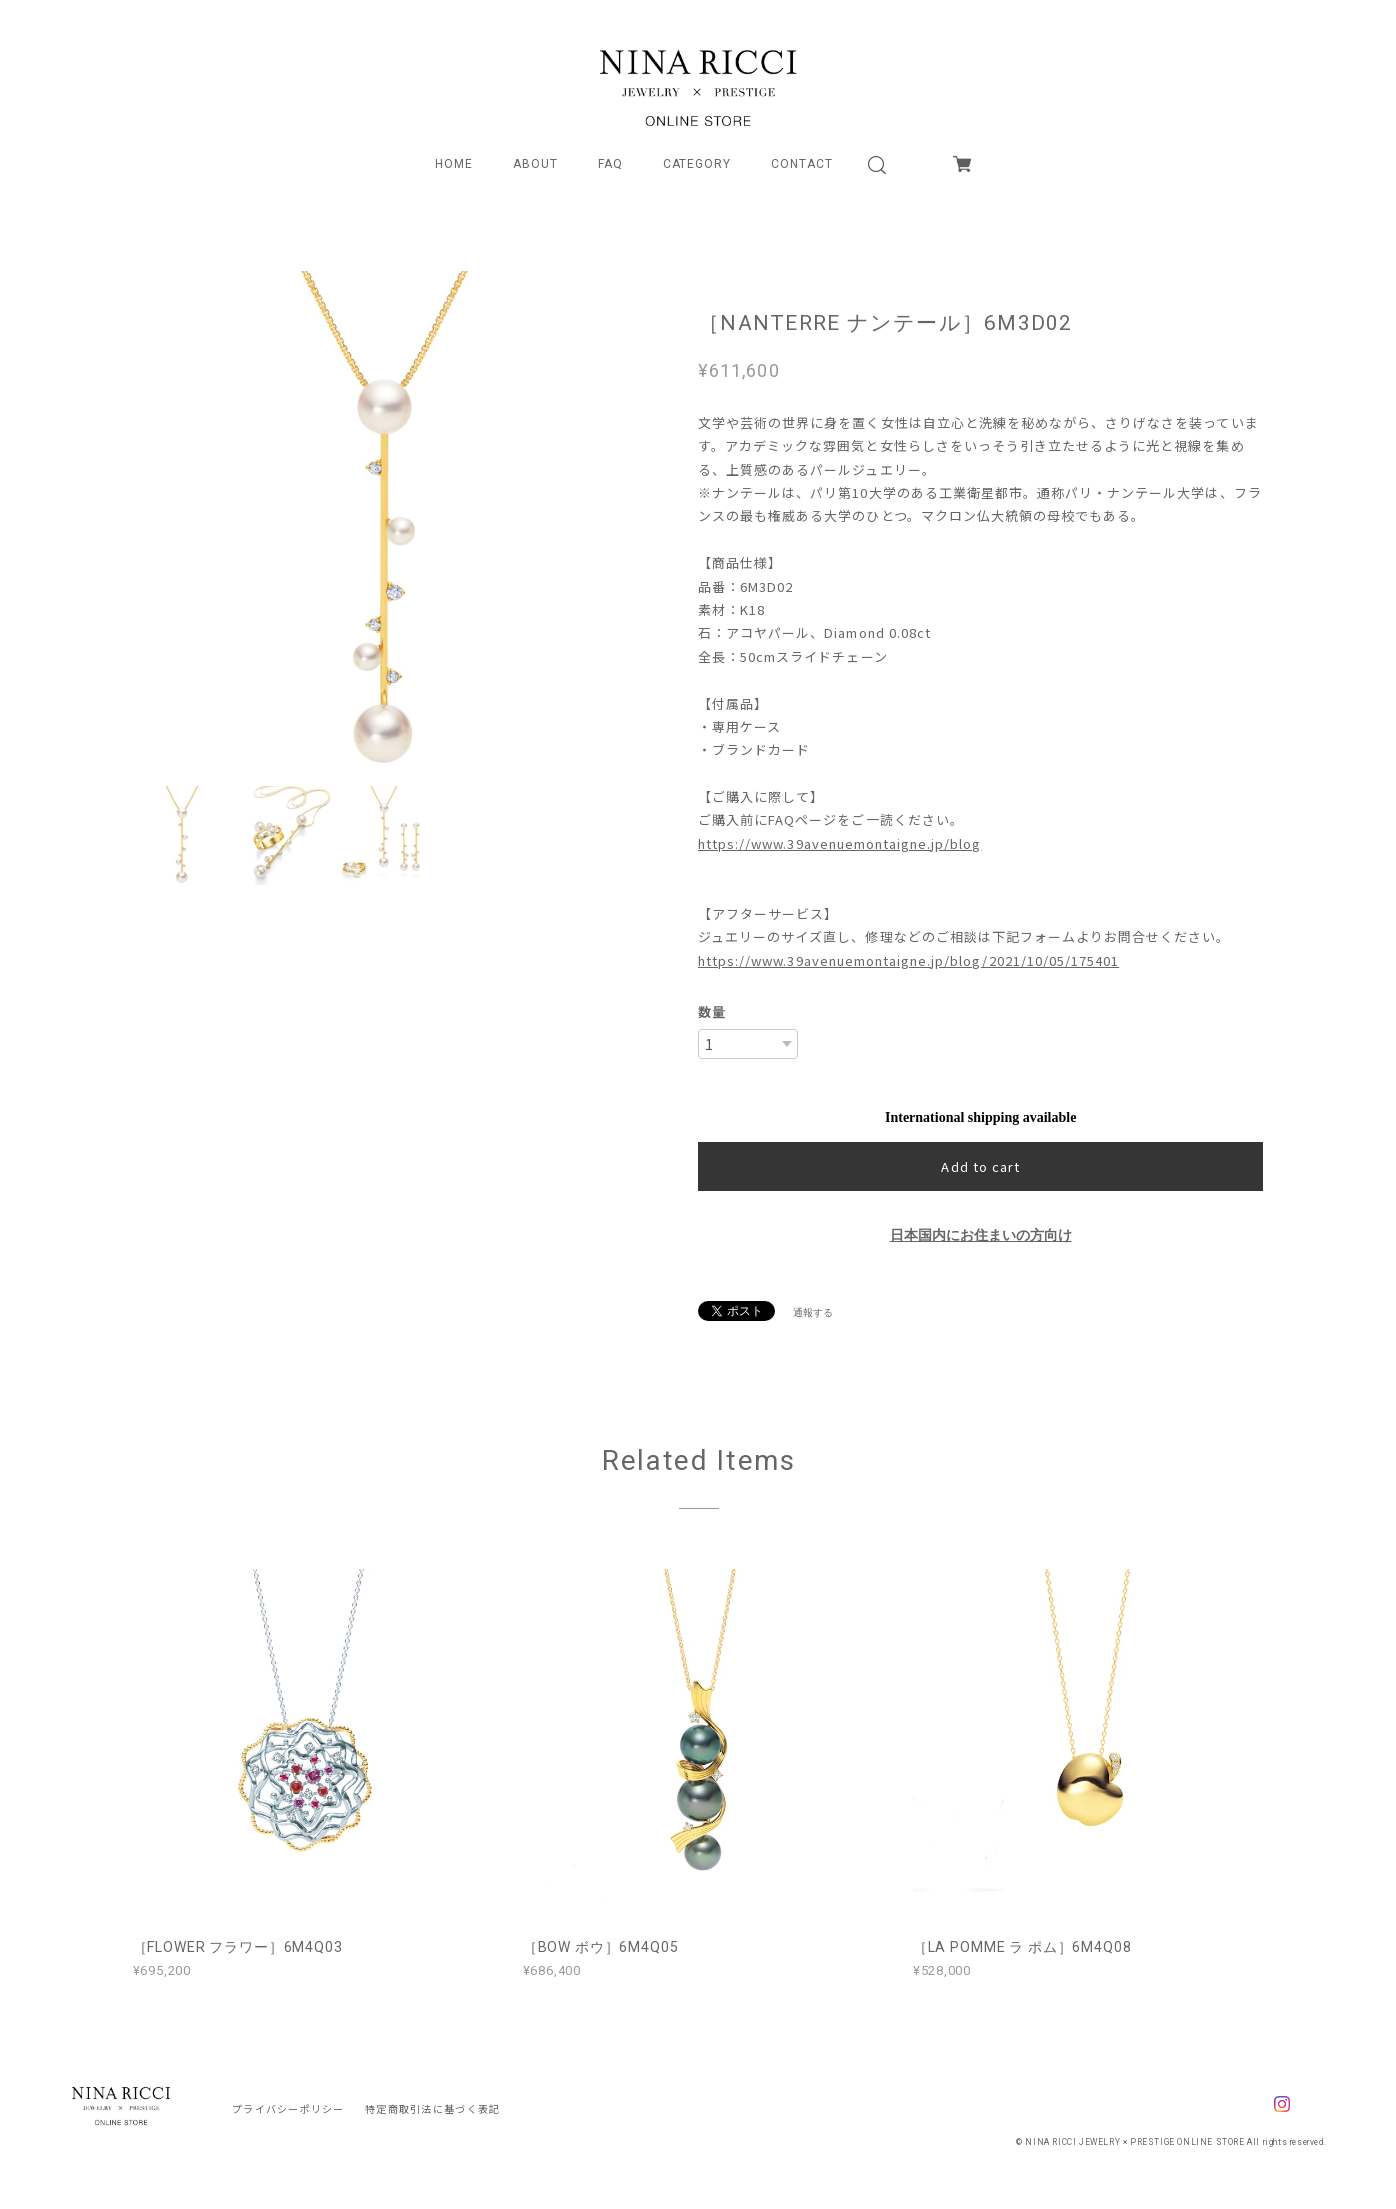 This screenshot has width=1396, height=2209. What do you see at coordinates (802, 164) in the screenshot?
I see `CONTACT` at bounding box center [802, 164].